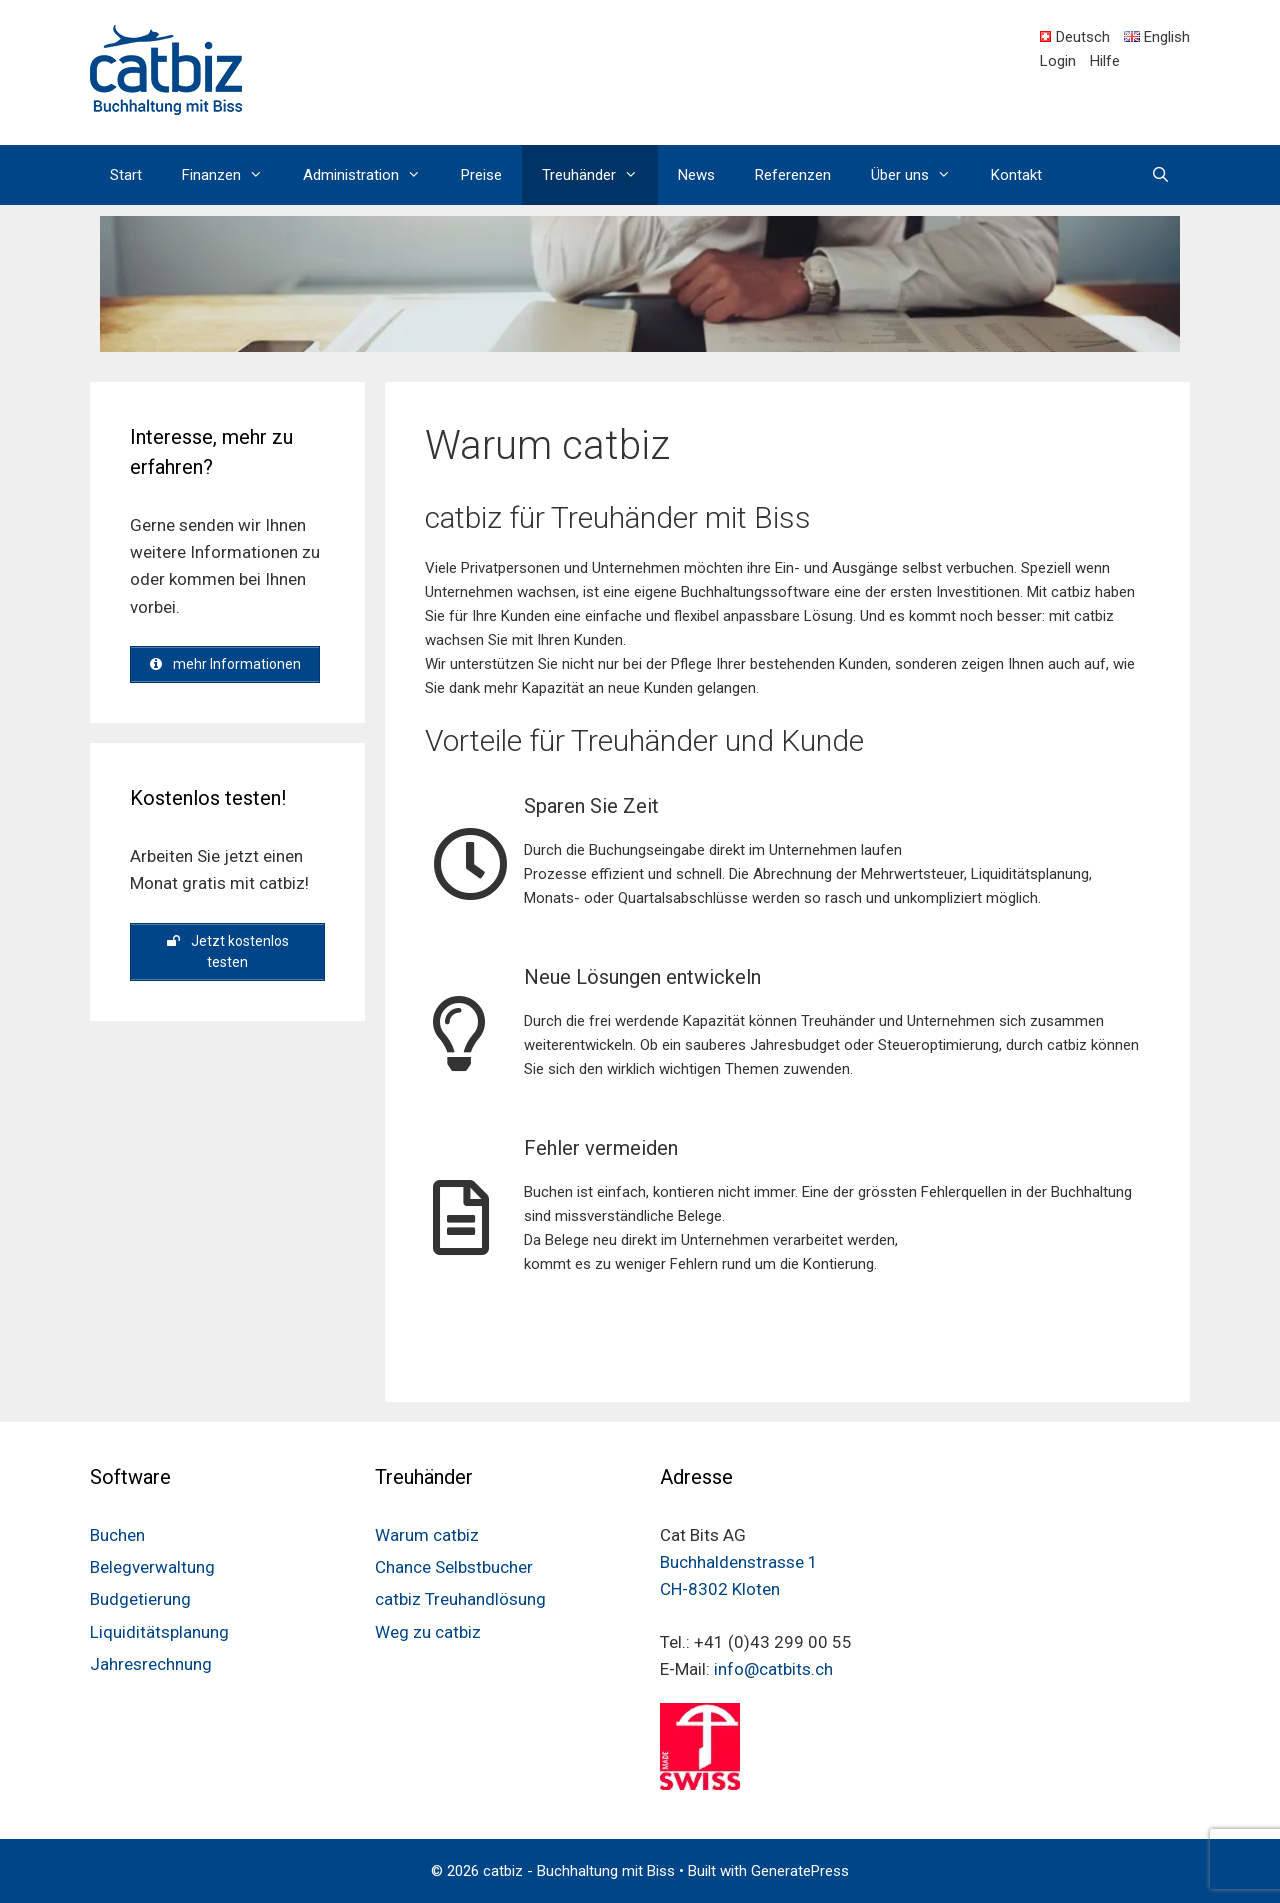 The image size is (1280, 1903). Describe the element at coordinates (773, 1669) in the screenshot. I see `info@catbits.ch` at that location.